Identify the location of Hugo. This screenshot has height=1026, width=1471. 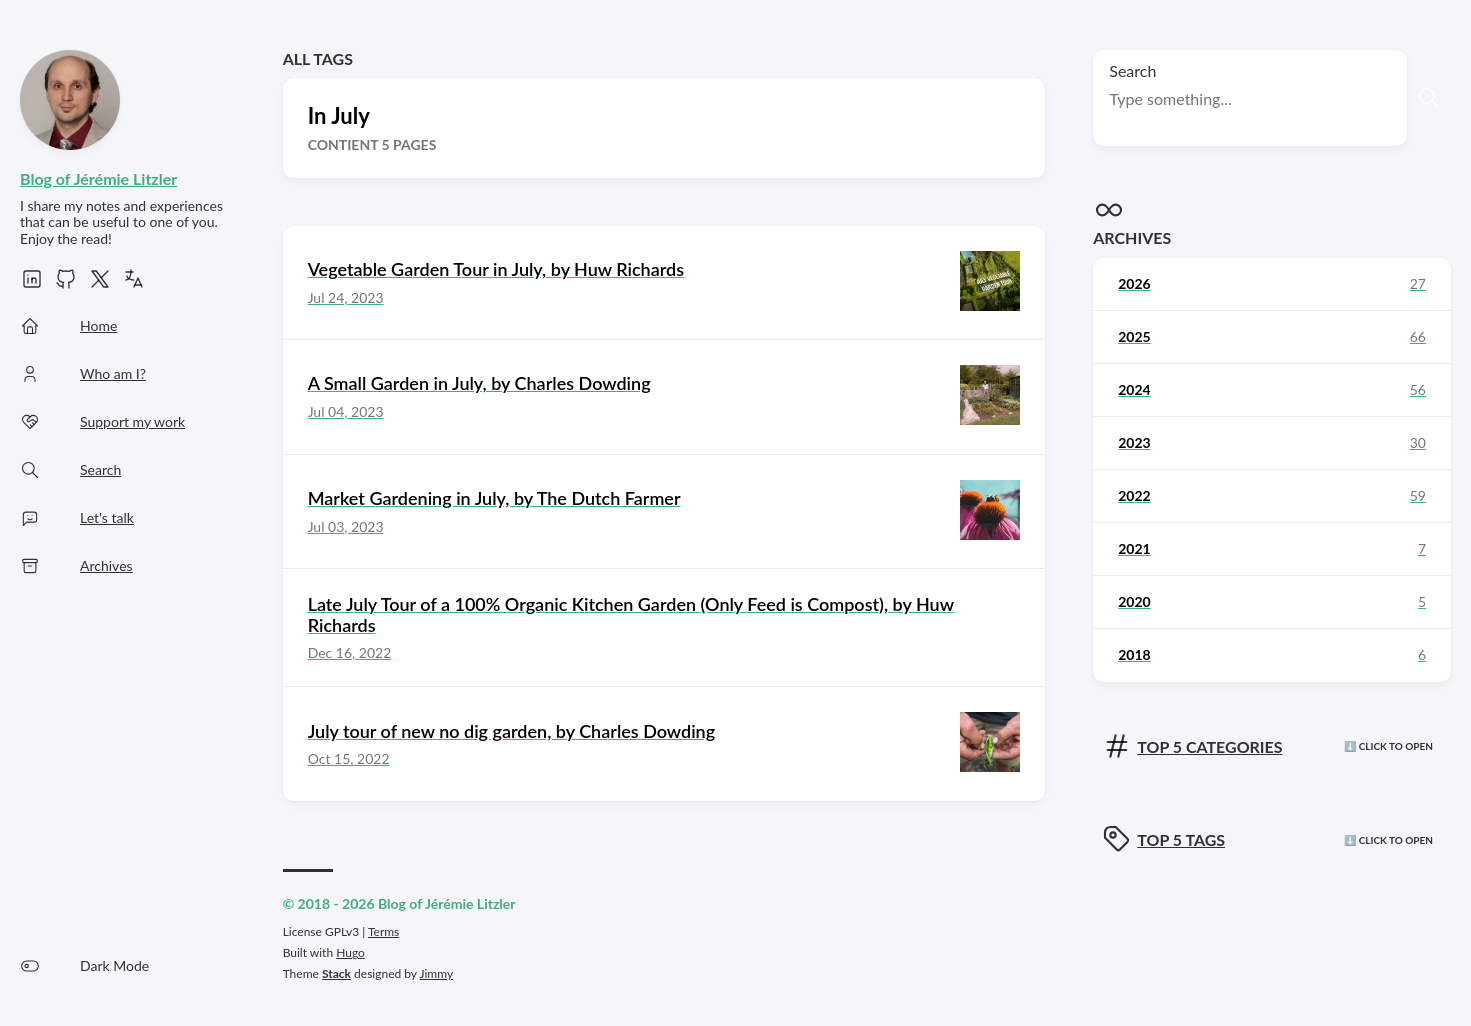
(350, 952).